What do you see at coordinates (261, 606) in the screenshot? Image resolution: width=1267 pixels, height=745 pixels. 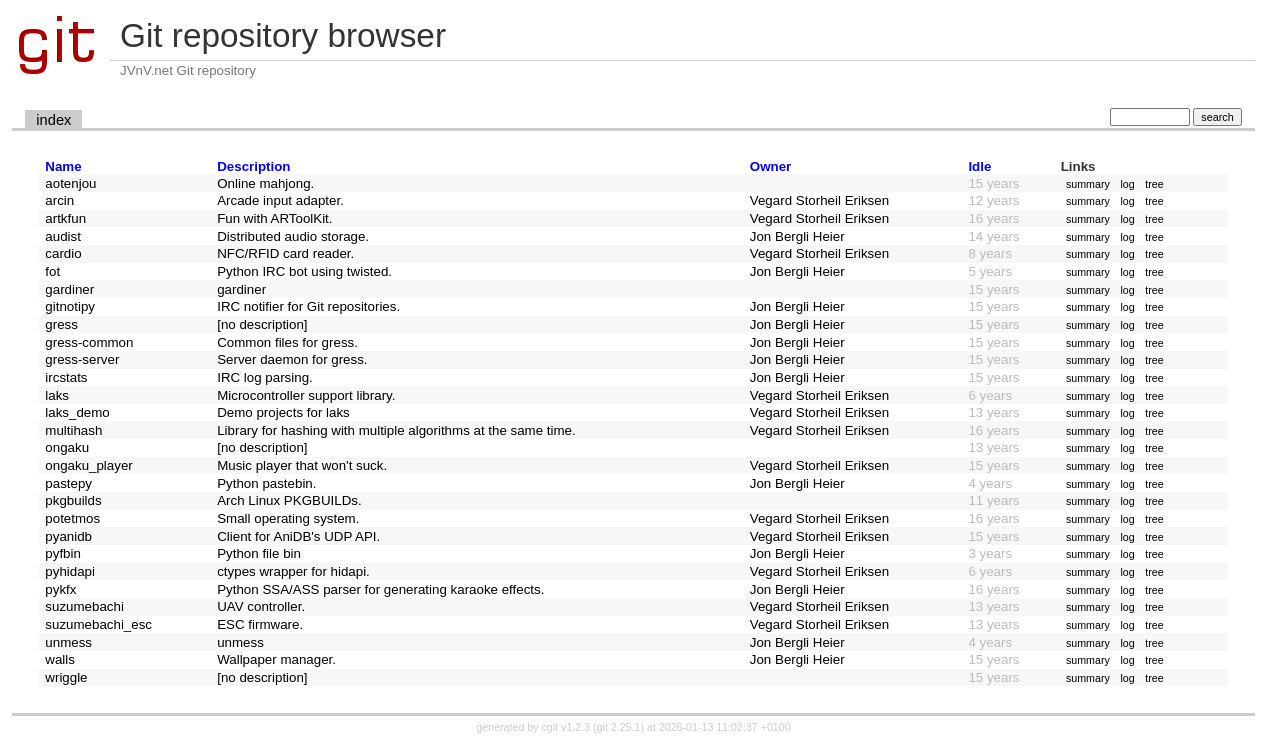 I see `UAV controller.` at bounding box center [261, 606].